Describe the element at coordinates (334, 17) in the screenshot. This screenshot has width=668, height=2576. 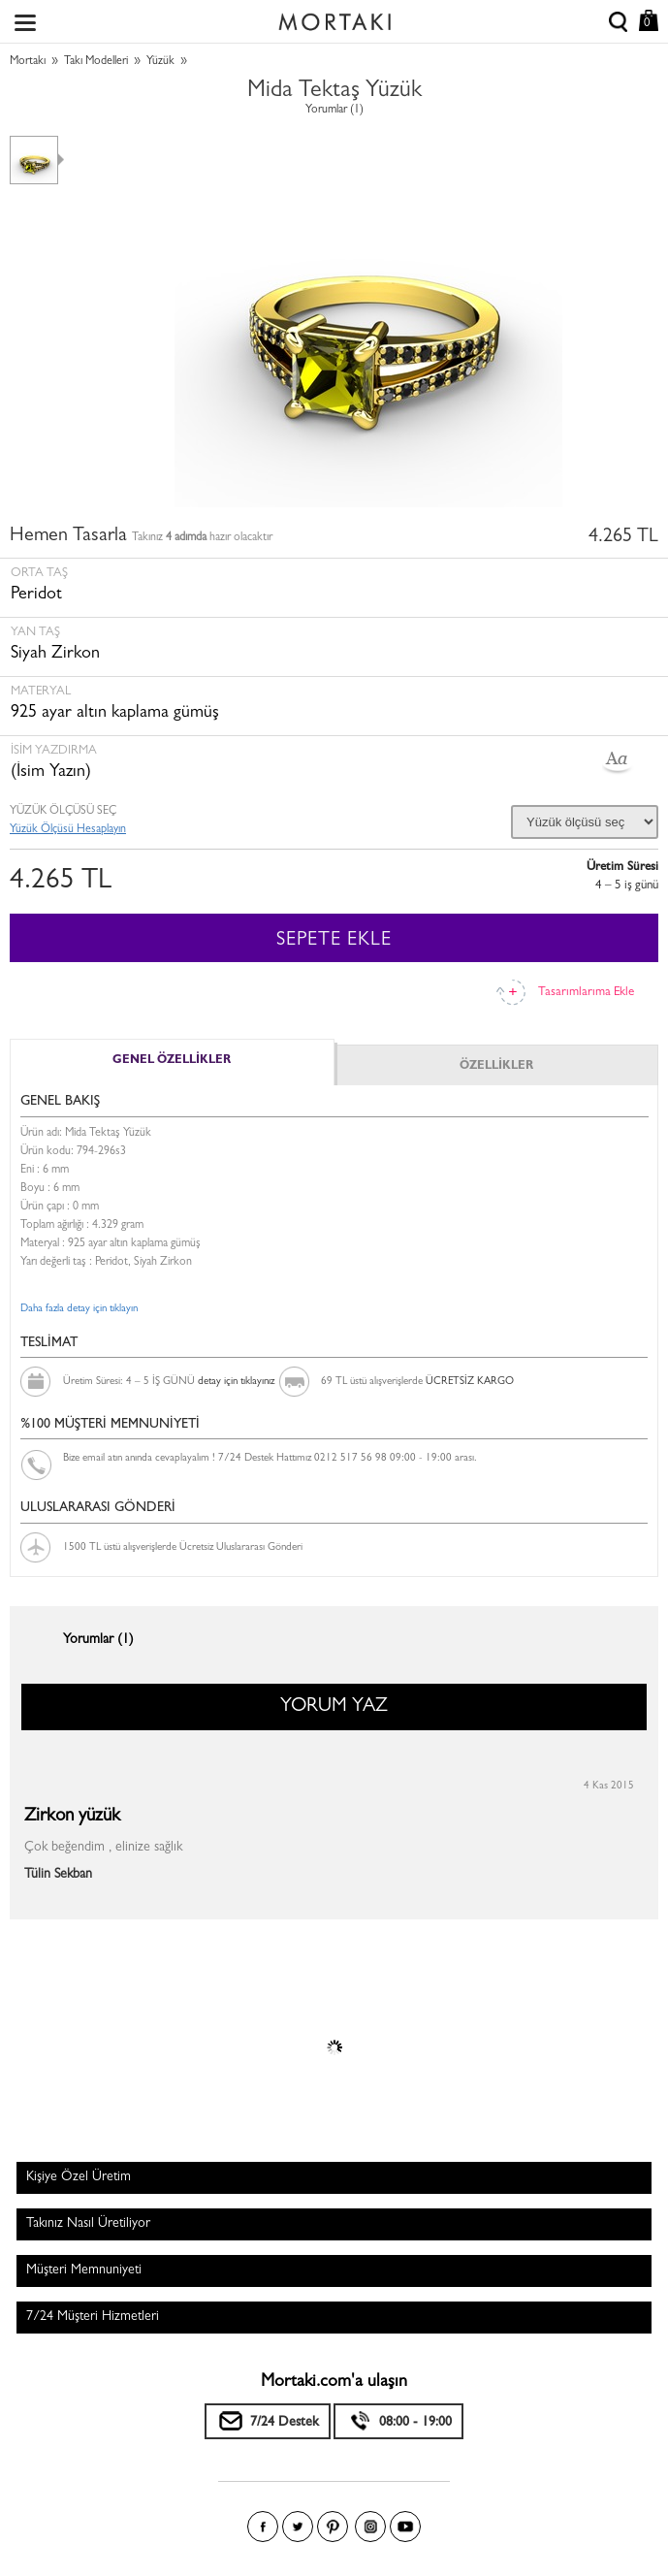
I see `Size özel, sizin kadar özel - Mortakı.com` at that location.